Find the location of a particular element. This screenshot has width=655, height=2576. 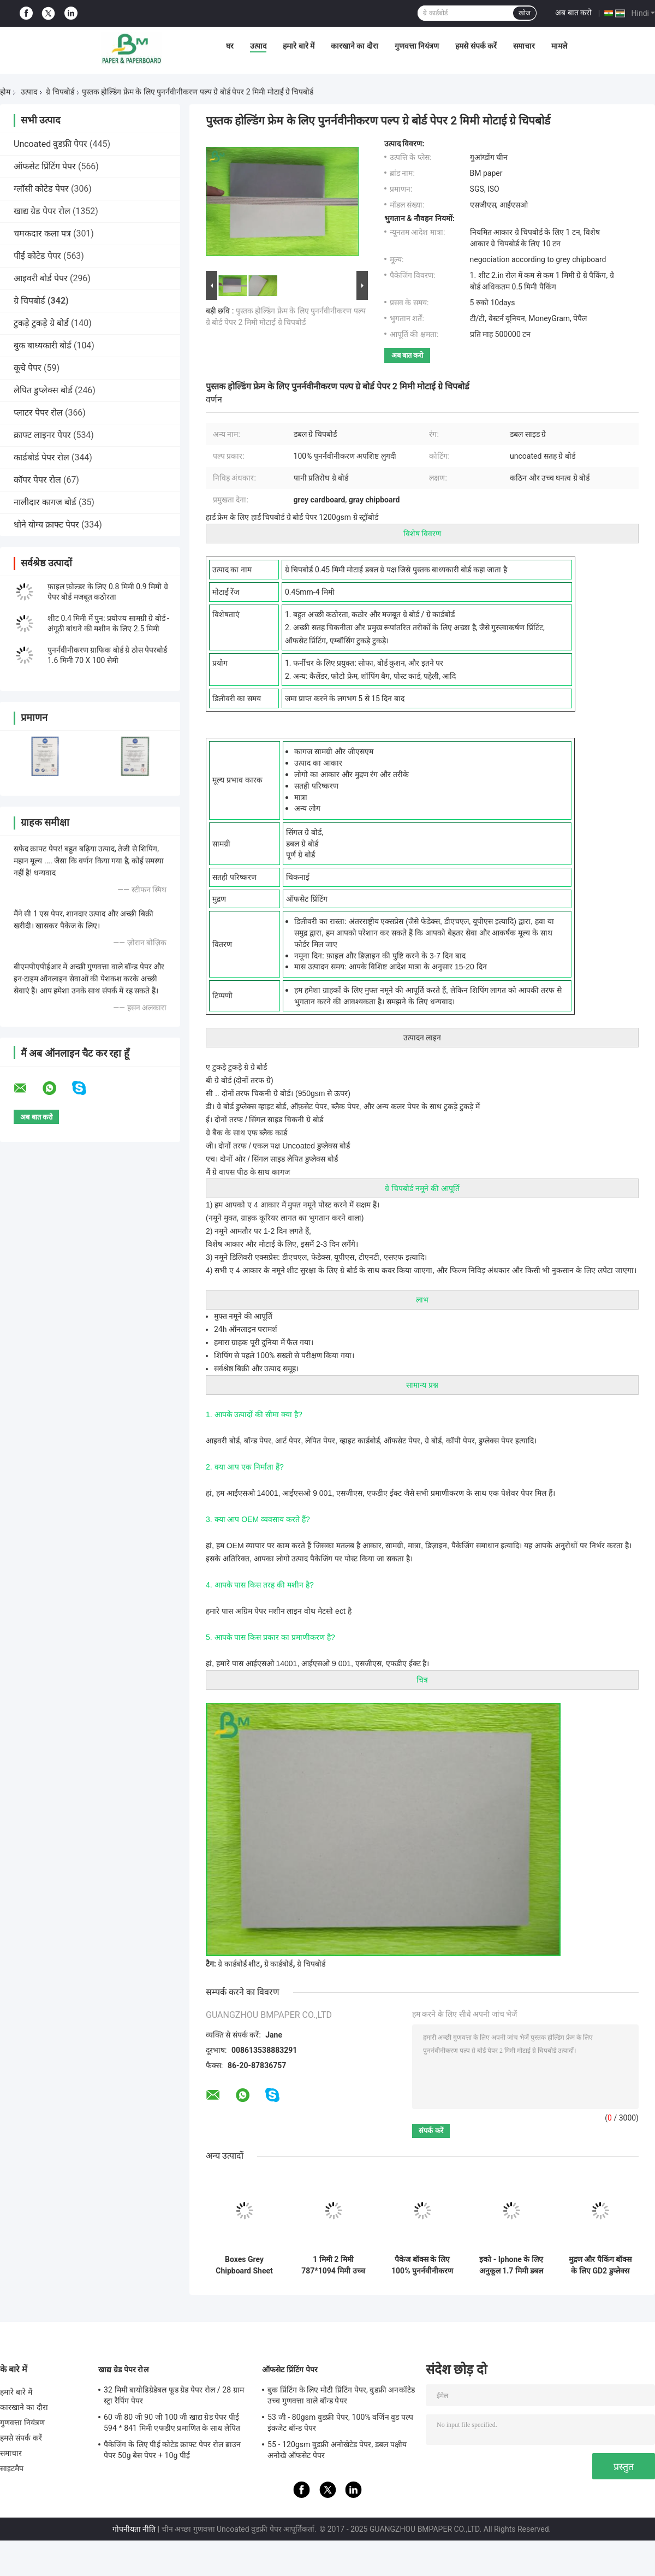

अब बात करो is located at coordinates (573, 12).